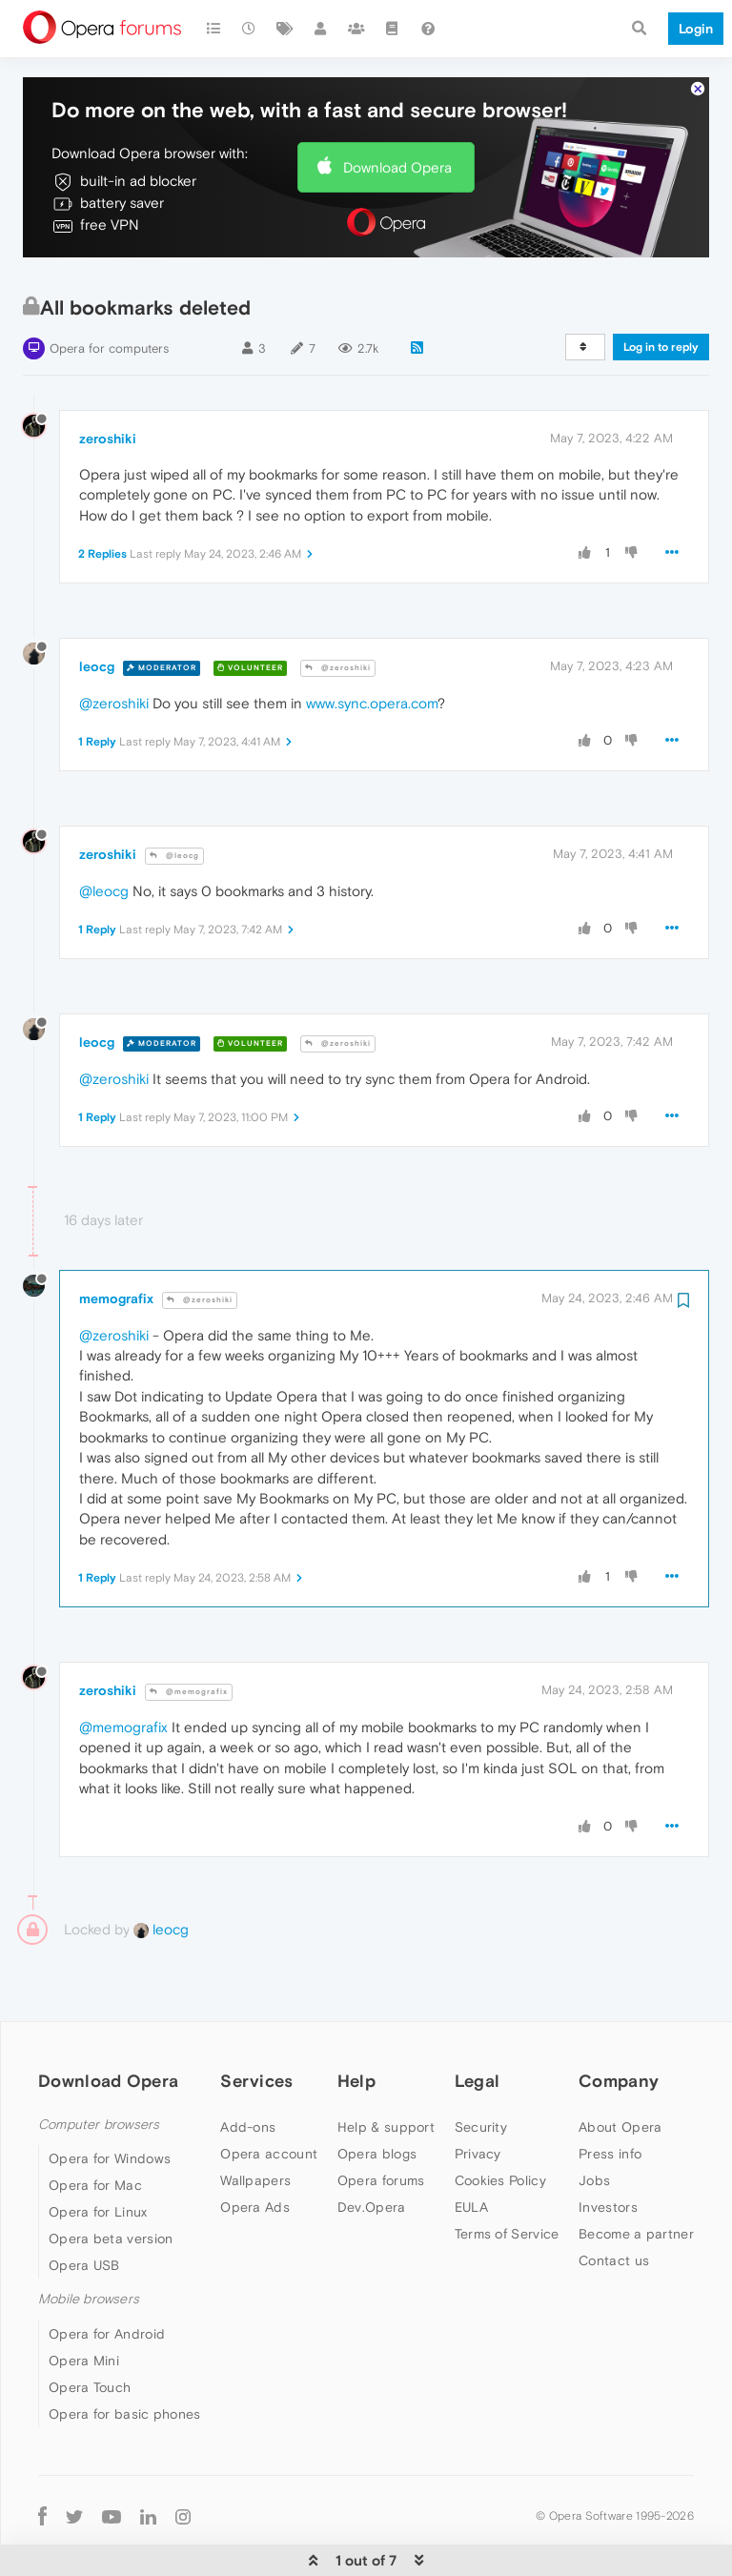  Describe the element at coordinates (620, 2068) in the screenshot. I see `About Opera` at that location.